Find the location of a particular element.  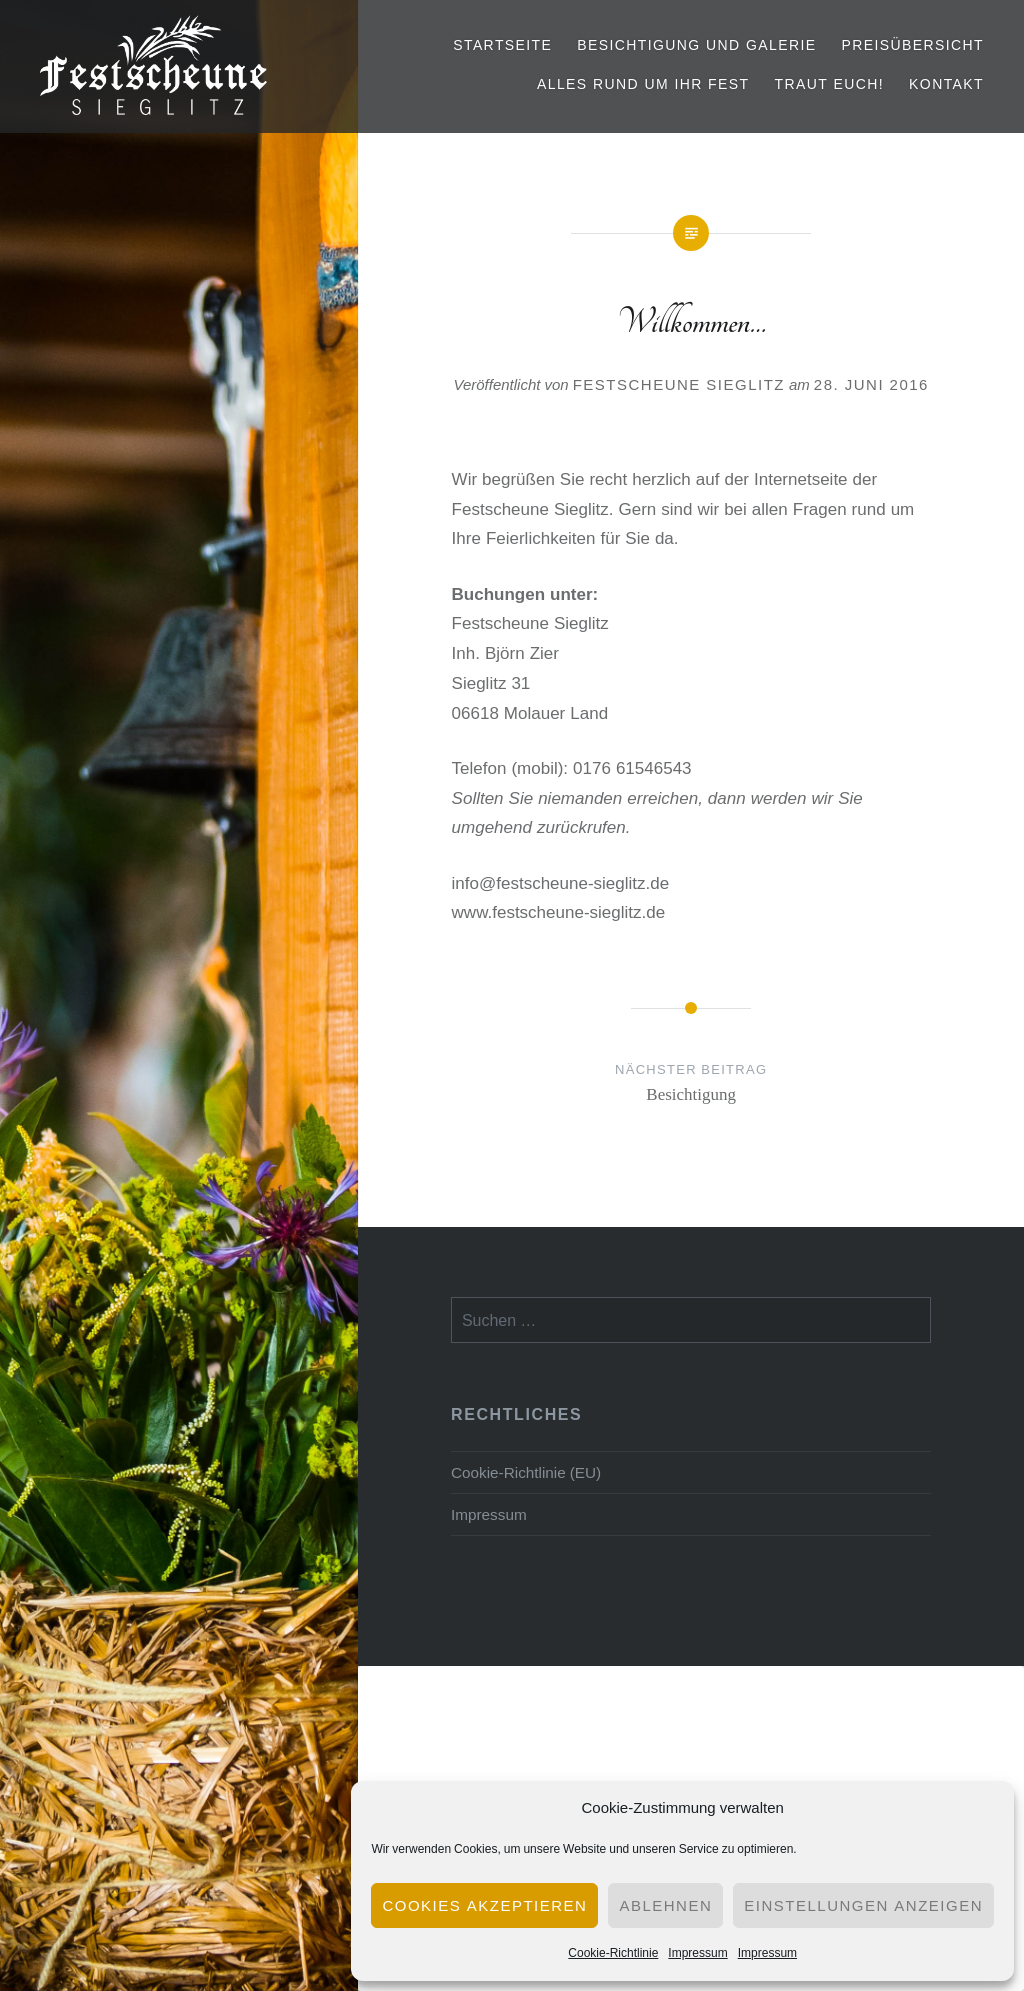

Startseite is located at coordinates (502, 45).